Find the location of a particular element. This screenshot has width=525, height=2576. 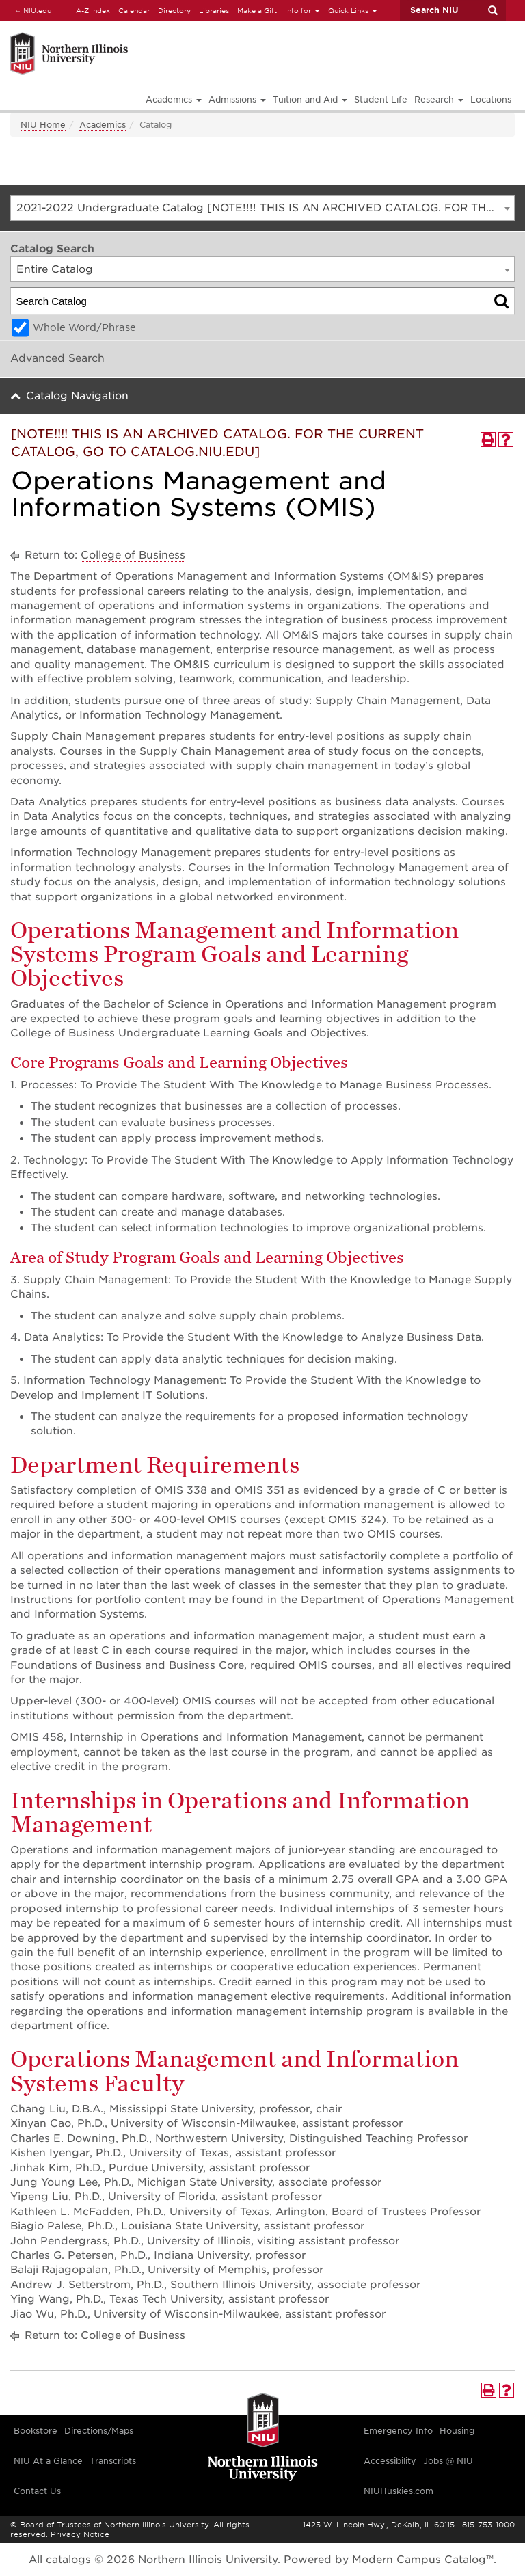

Advanced Search is located at coordinates (57, 358).